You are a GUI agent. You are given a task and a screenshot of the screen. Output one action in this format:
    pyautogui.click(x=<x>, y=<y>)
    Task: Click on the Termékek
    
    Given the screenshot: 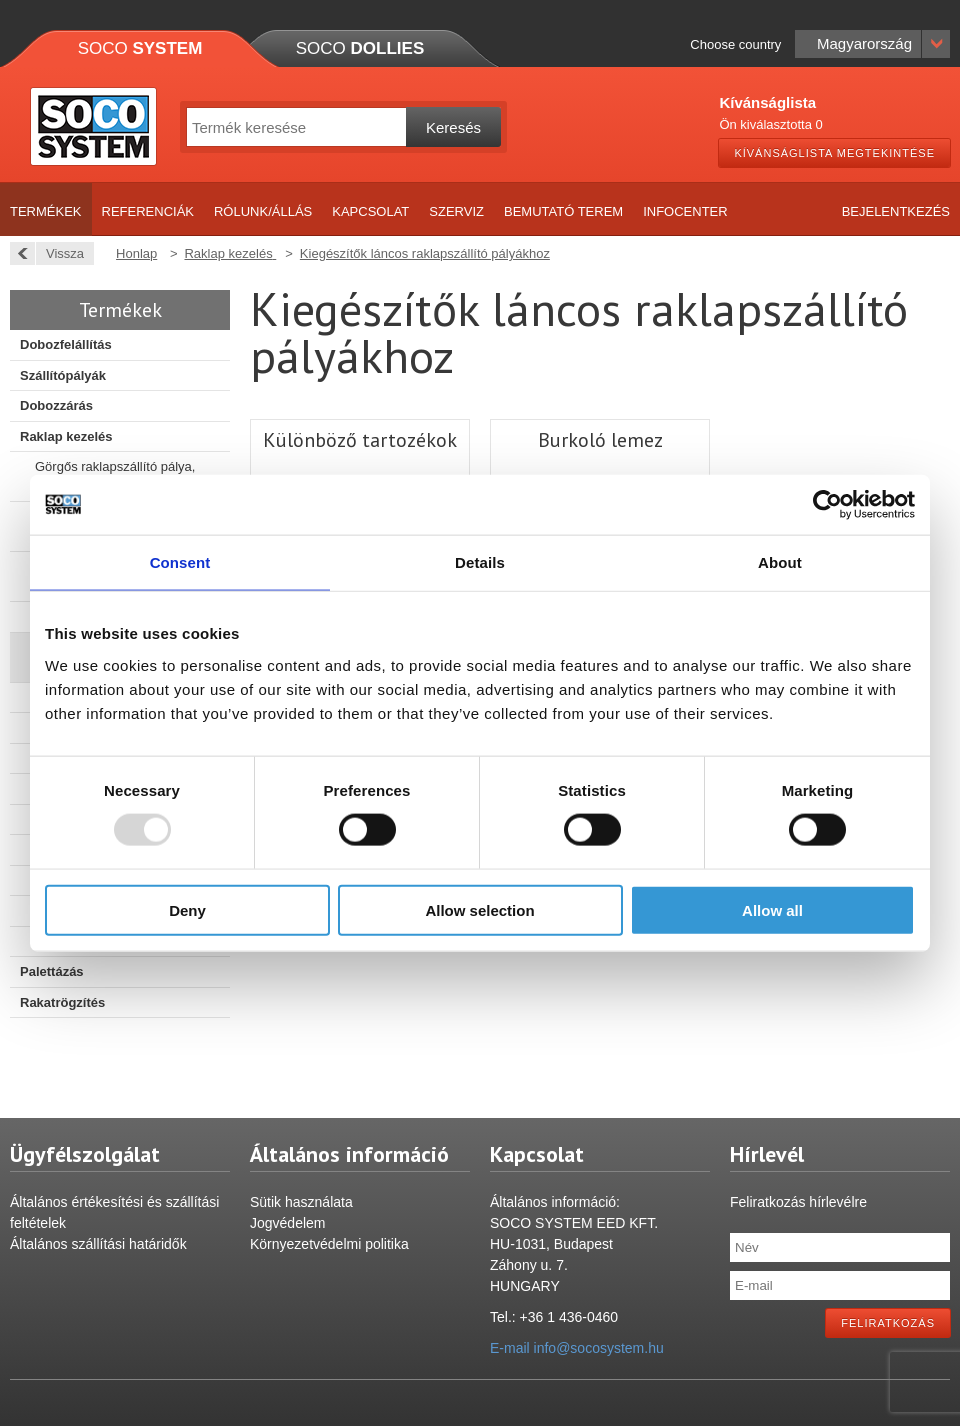 What is the action you would take?
    pyautogui.click(x=46, y=211)
    